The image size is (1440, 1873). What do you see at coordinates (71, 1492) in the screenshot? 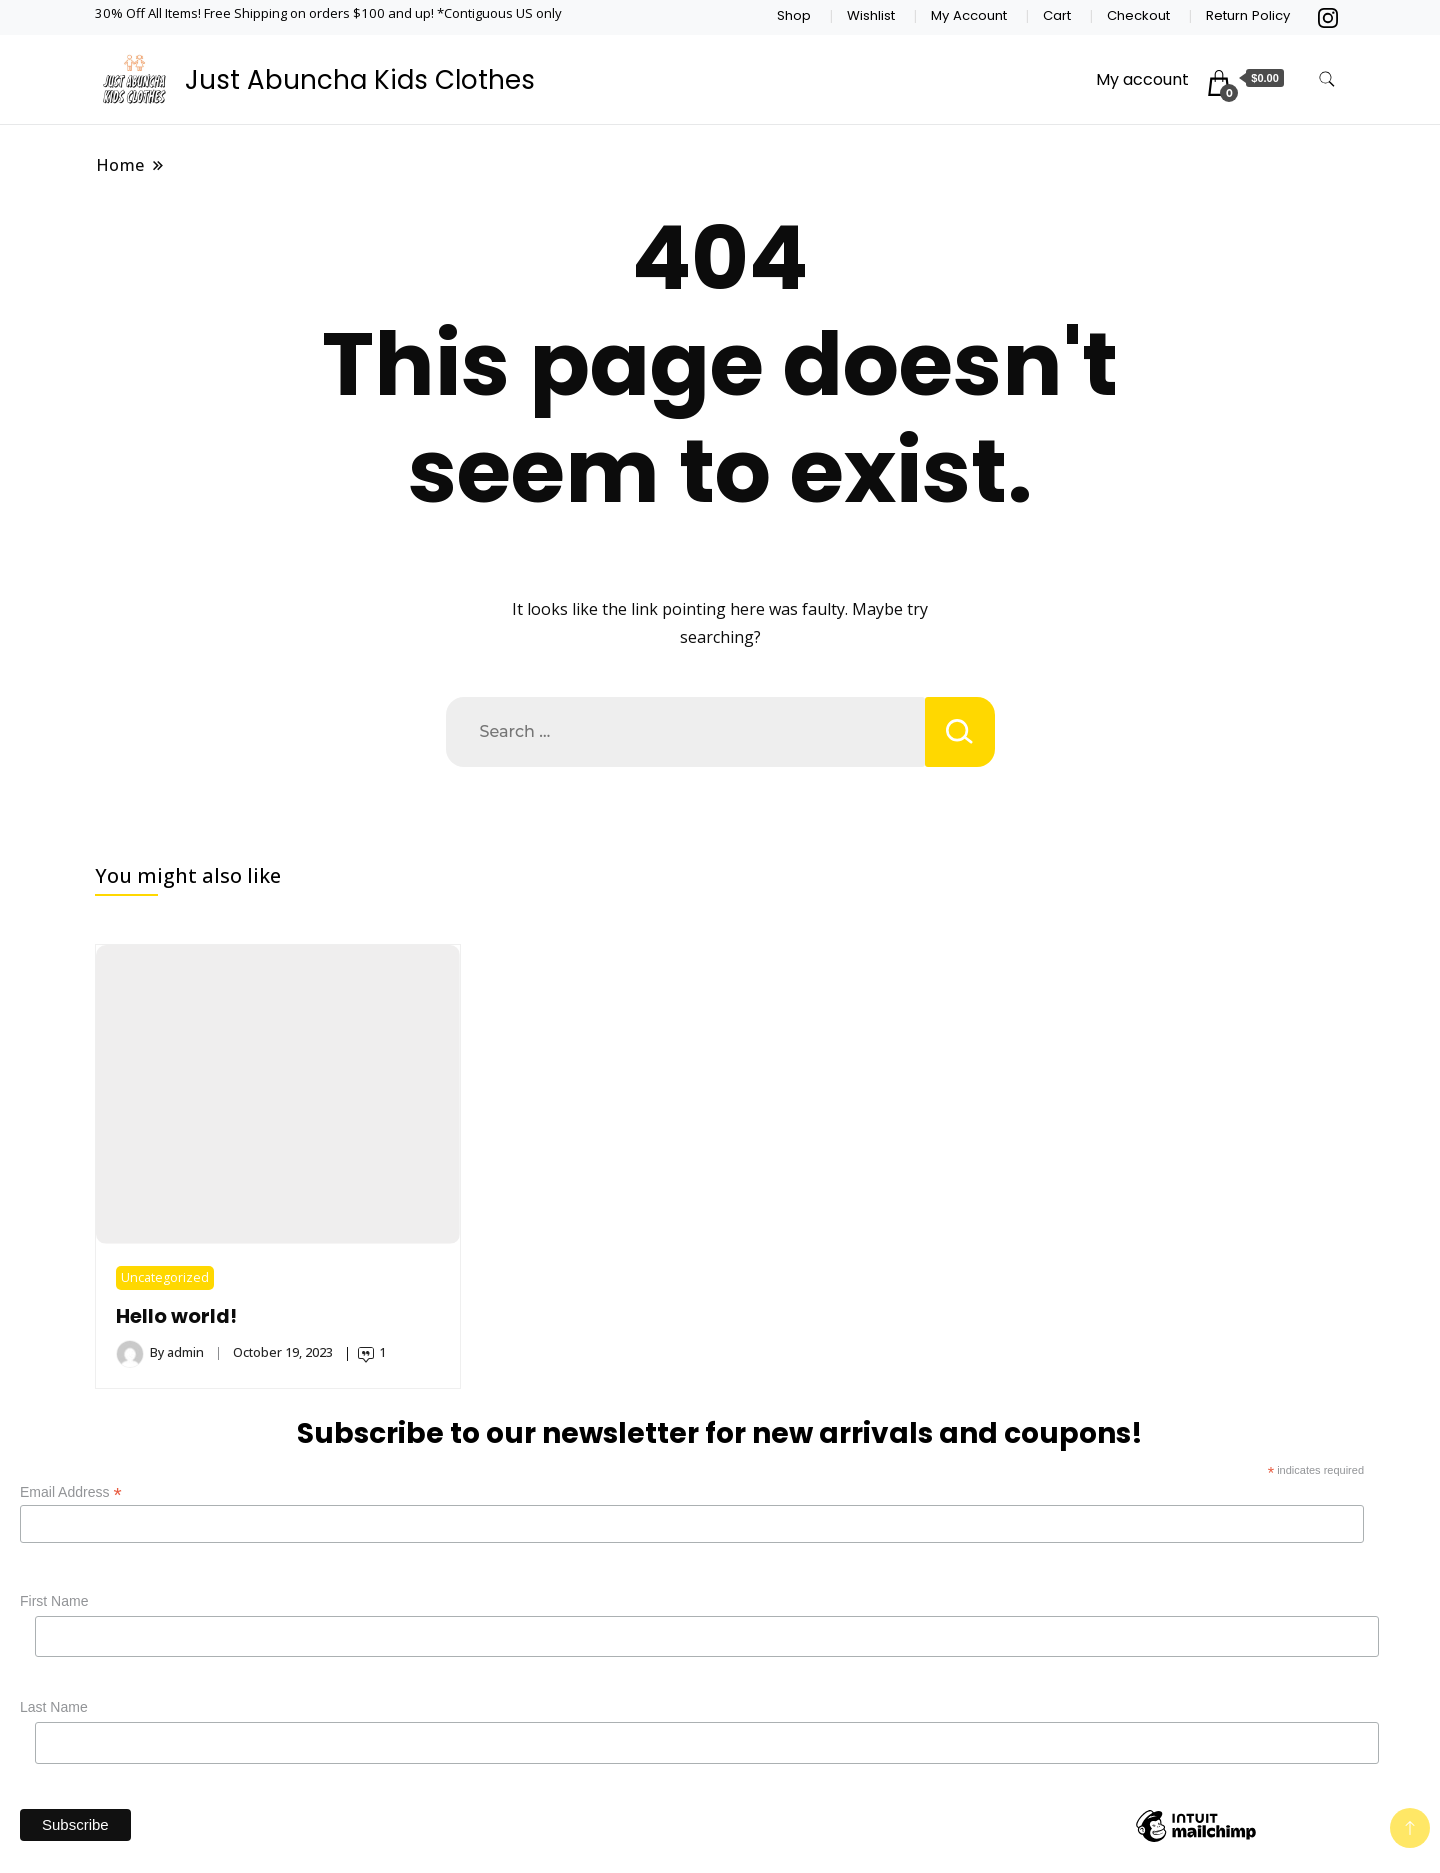
I see `Email Address` at bounding box center [71, 1492].